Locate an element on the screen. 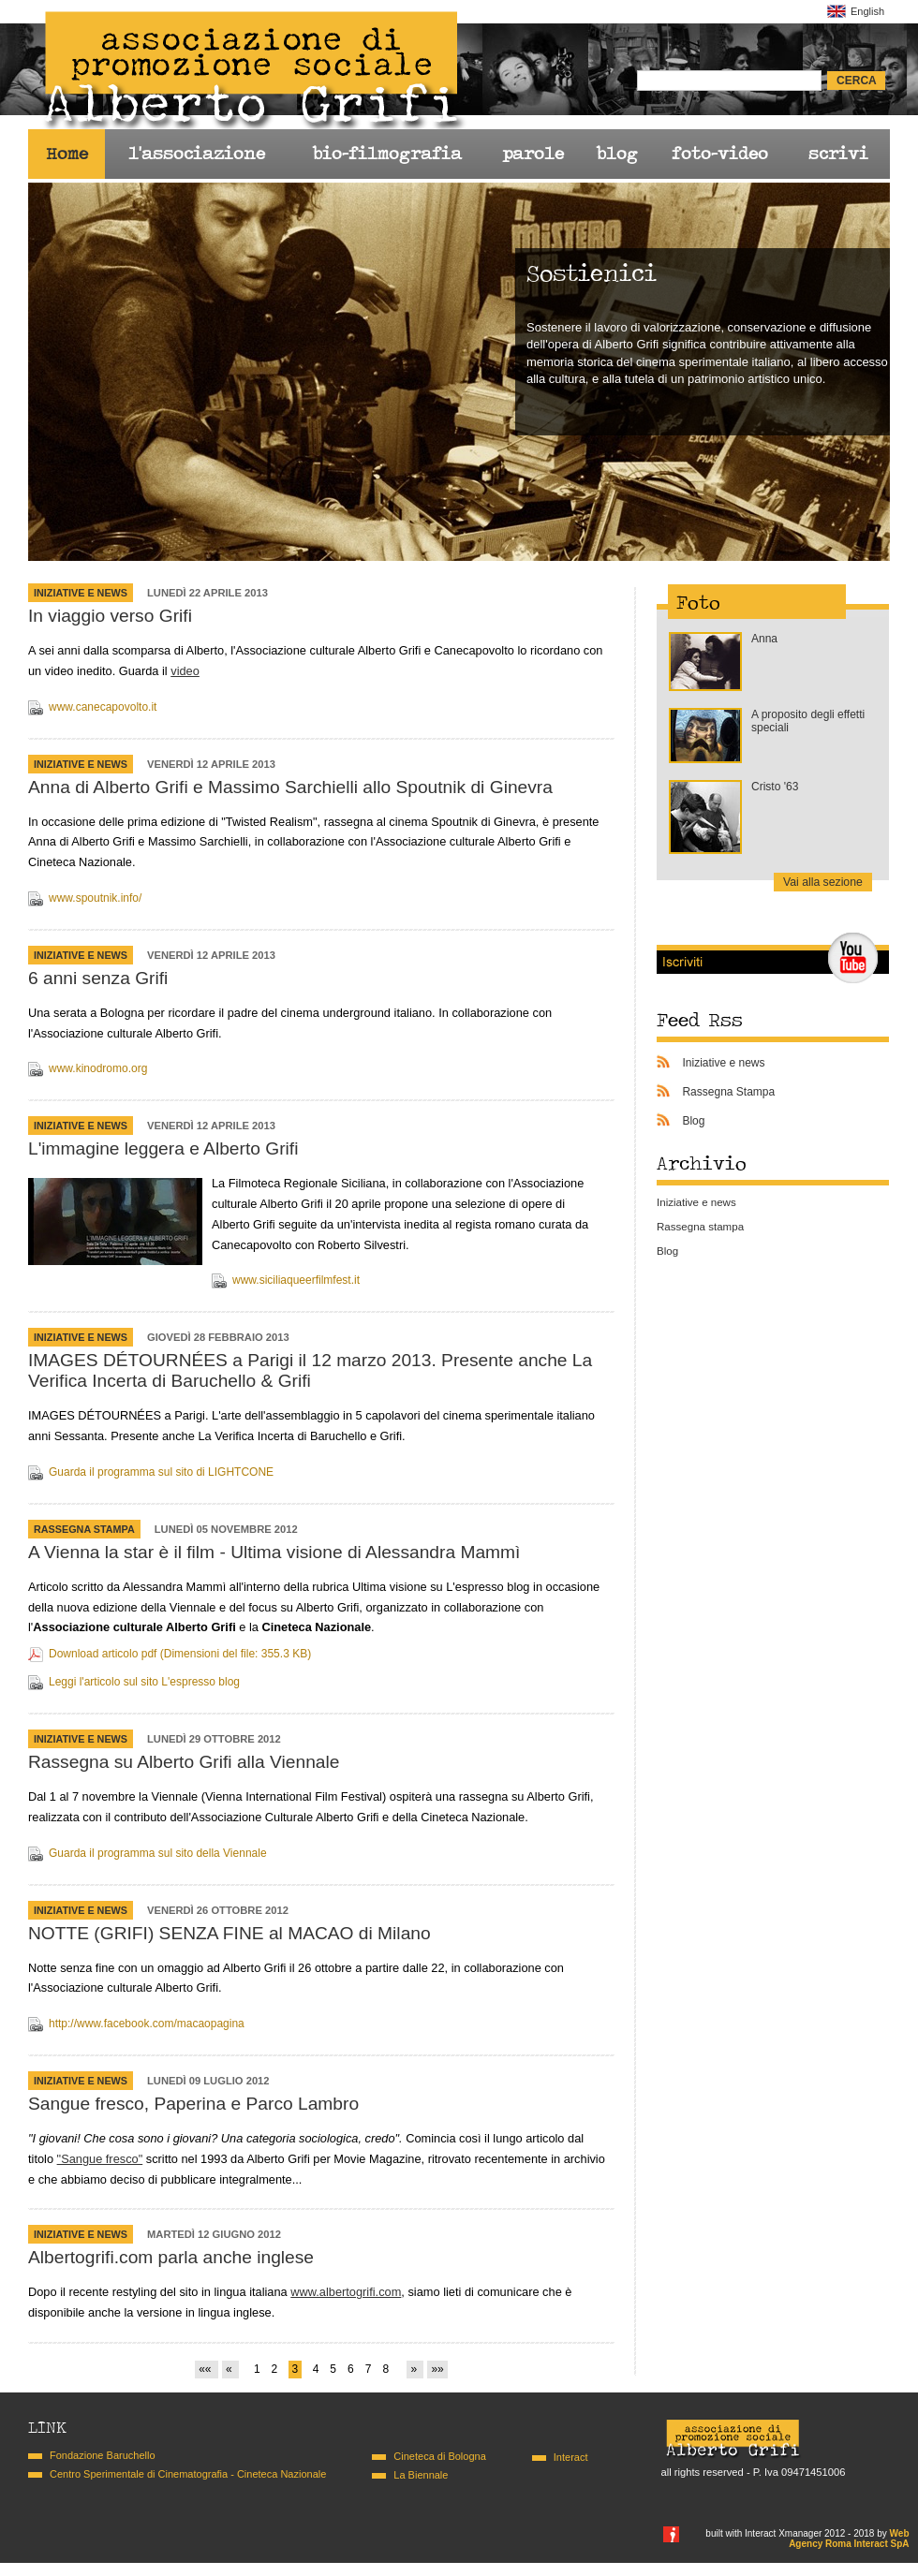  Guarda il programma sul sito della Viennale is located at coordinates (158, 1853).